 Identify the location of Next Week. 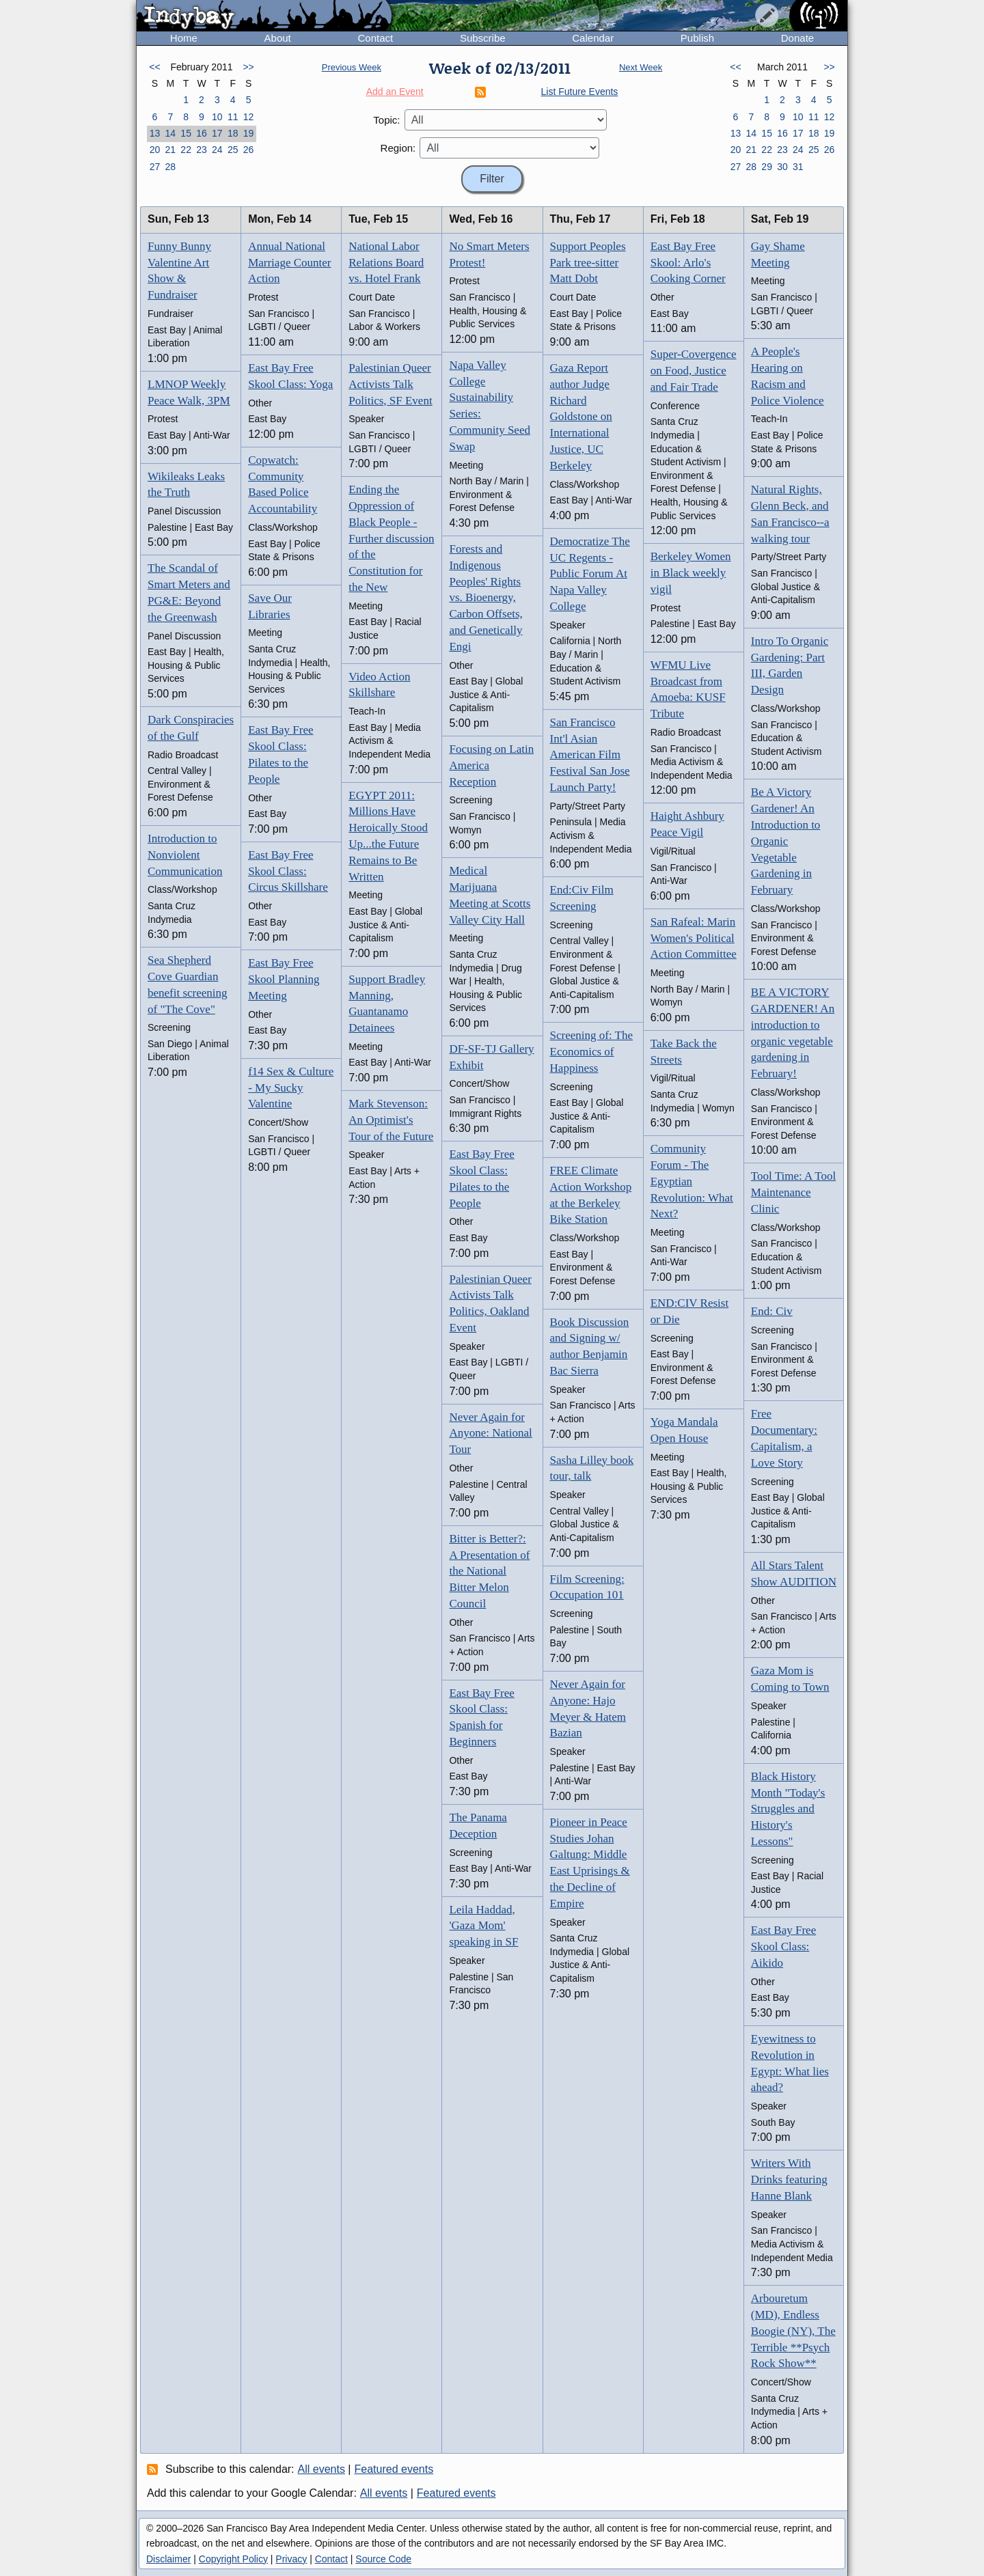
(640, 67).